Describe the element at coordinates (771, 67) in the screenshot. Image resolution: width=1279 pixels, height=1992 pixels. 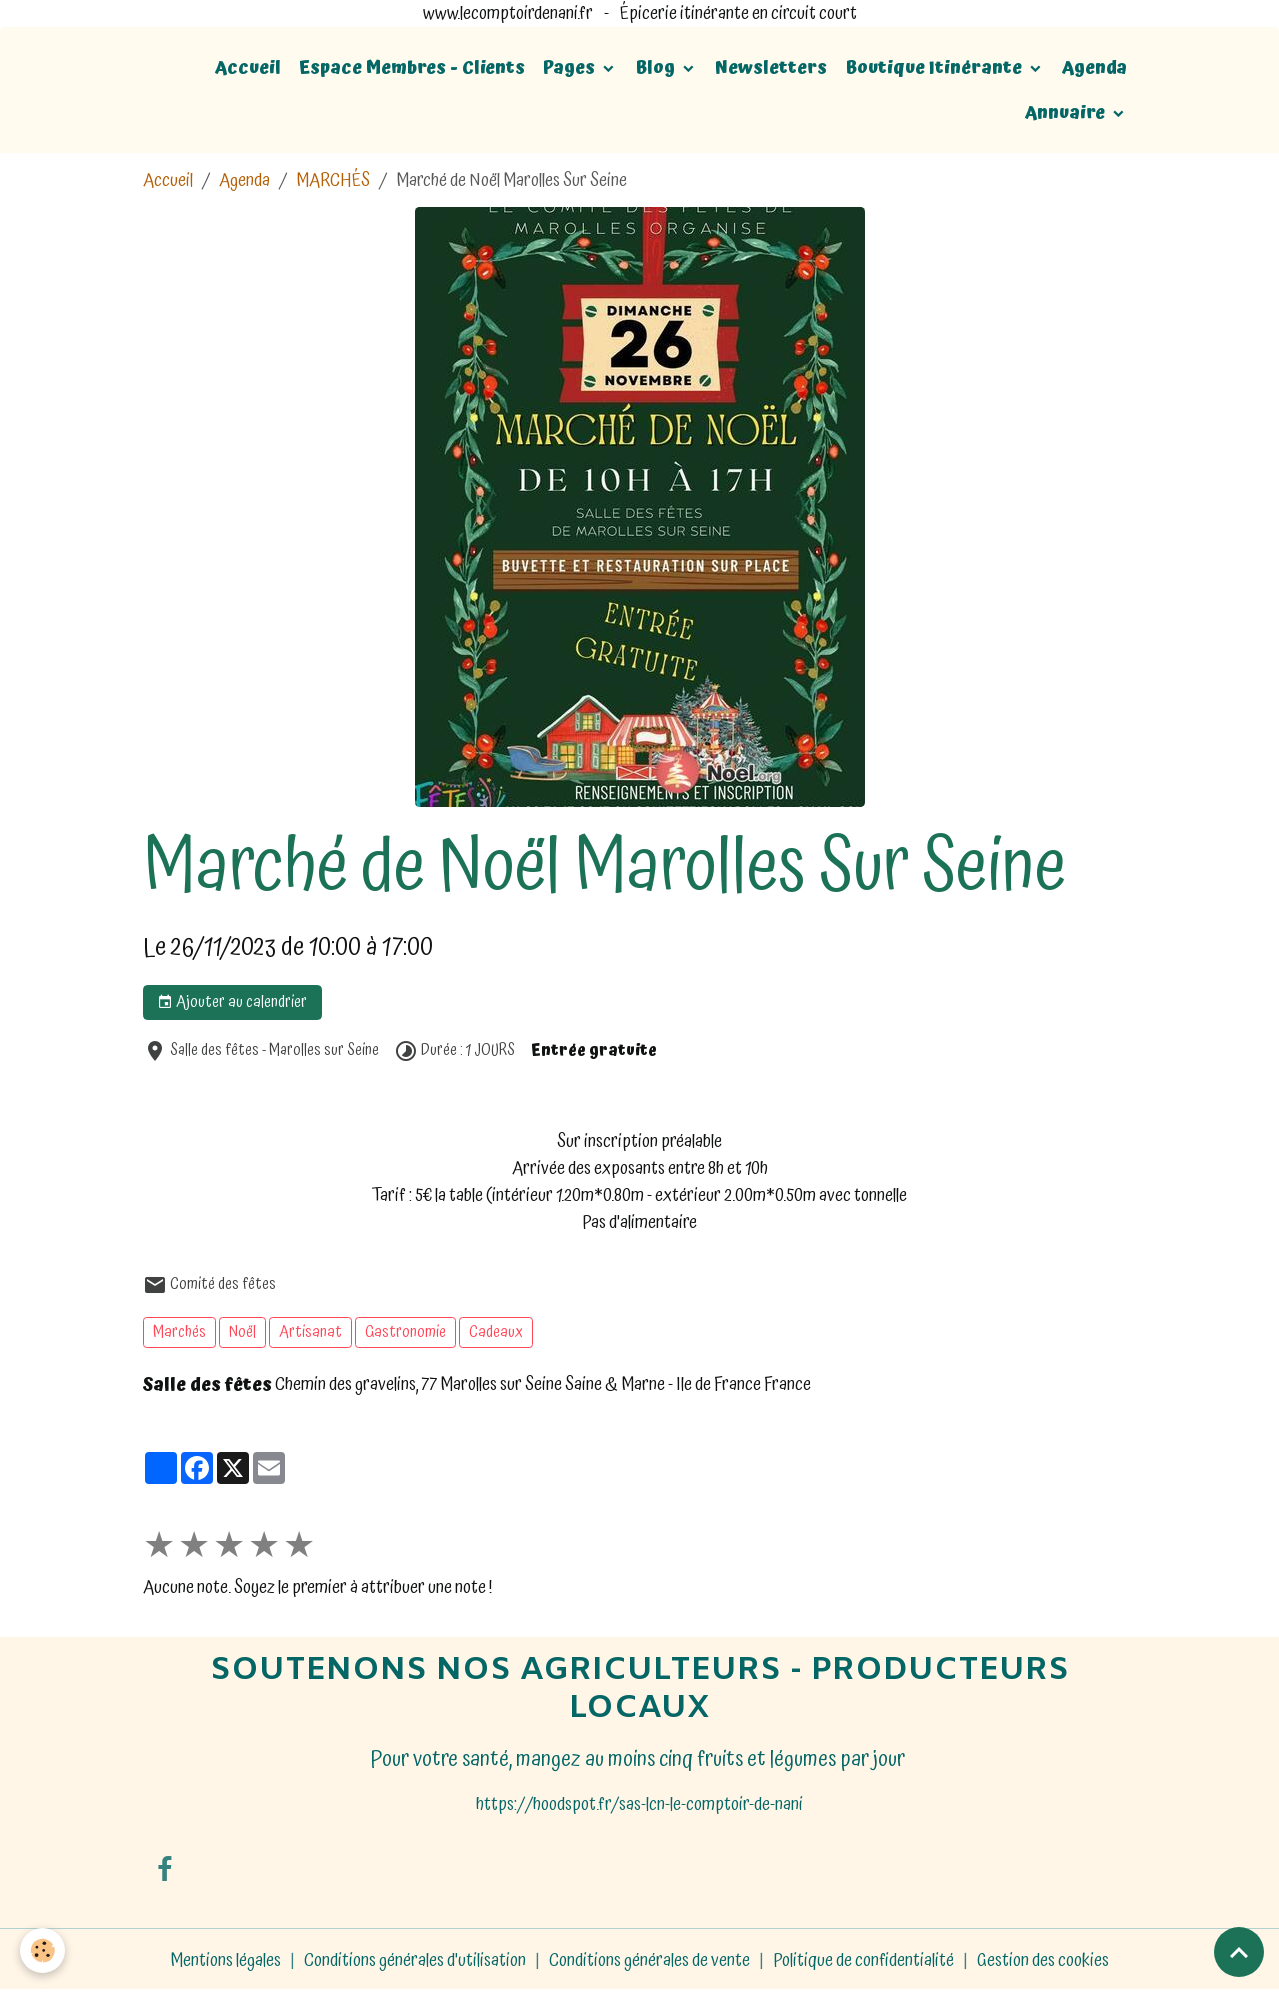
I see `Newsletters` at that location.